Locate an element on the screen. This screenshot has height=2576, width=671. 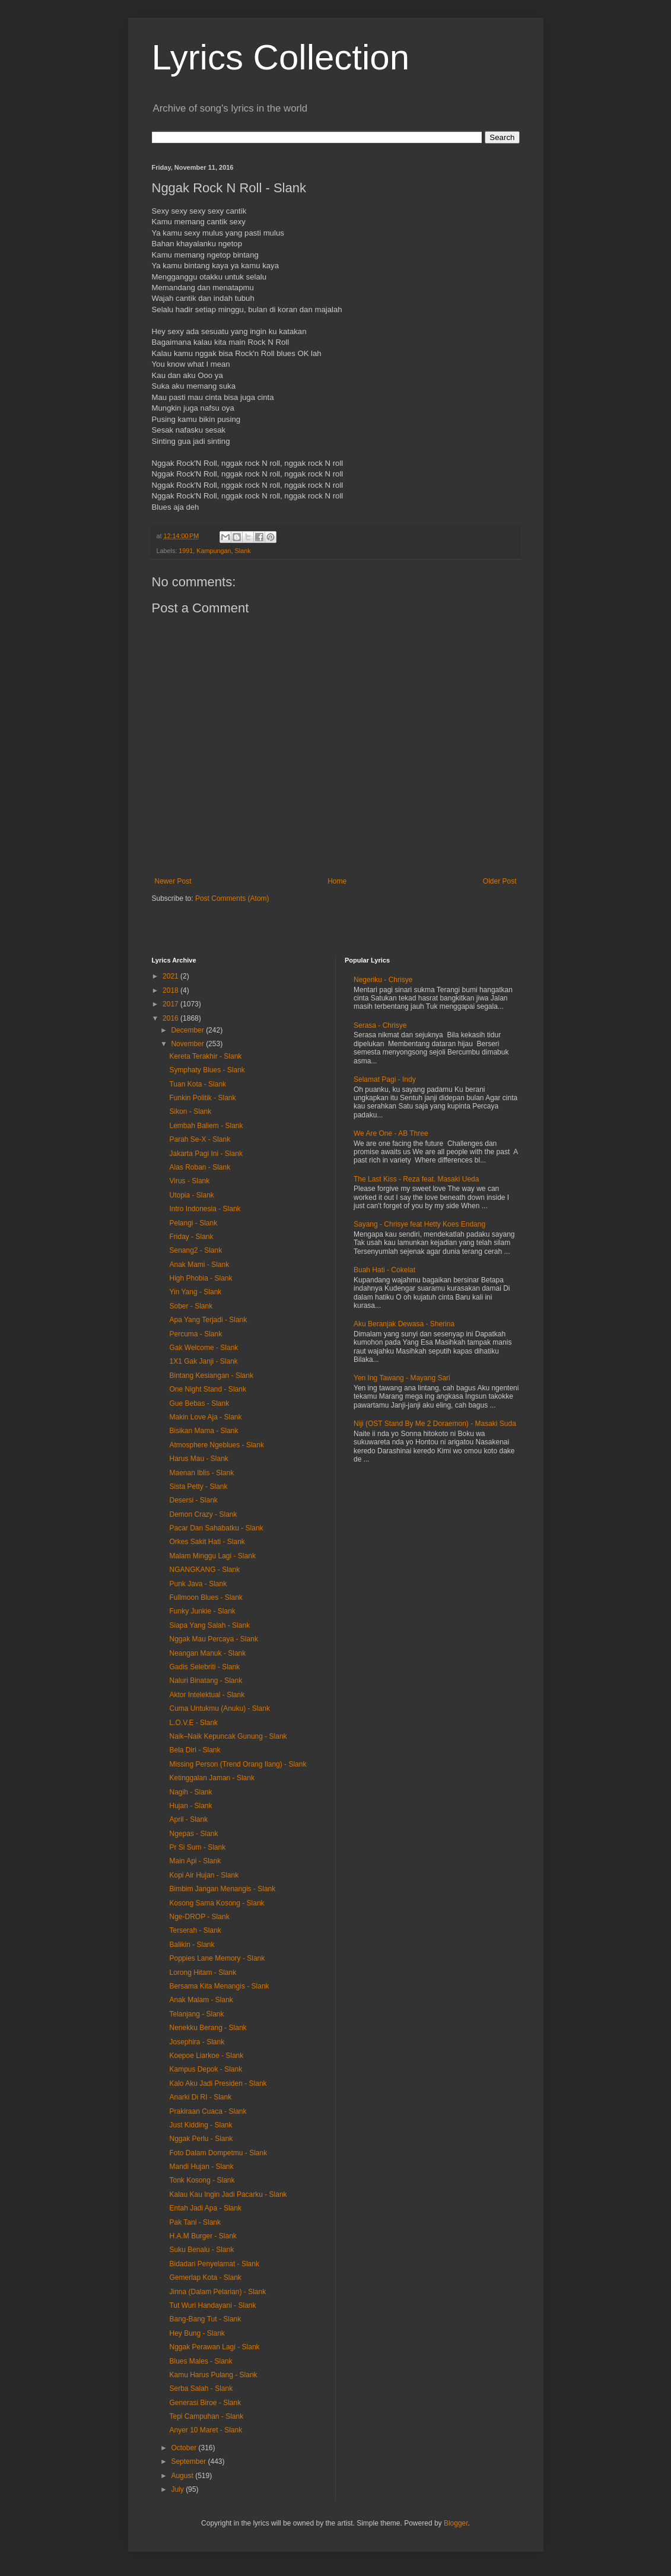
Punk Java - Slank is located at coordinates (198, 1584).